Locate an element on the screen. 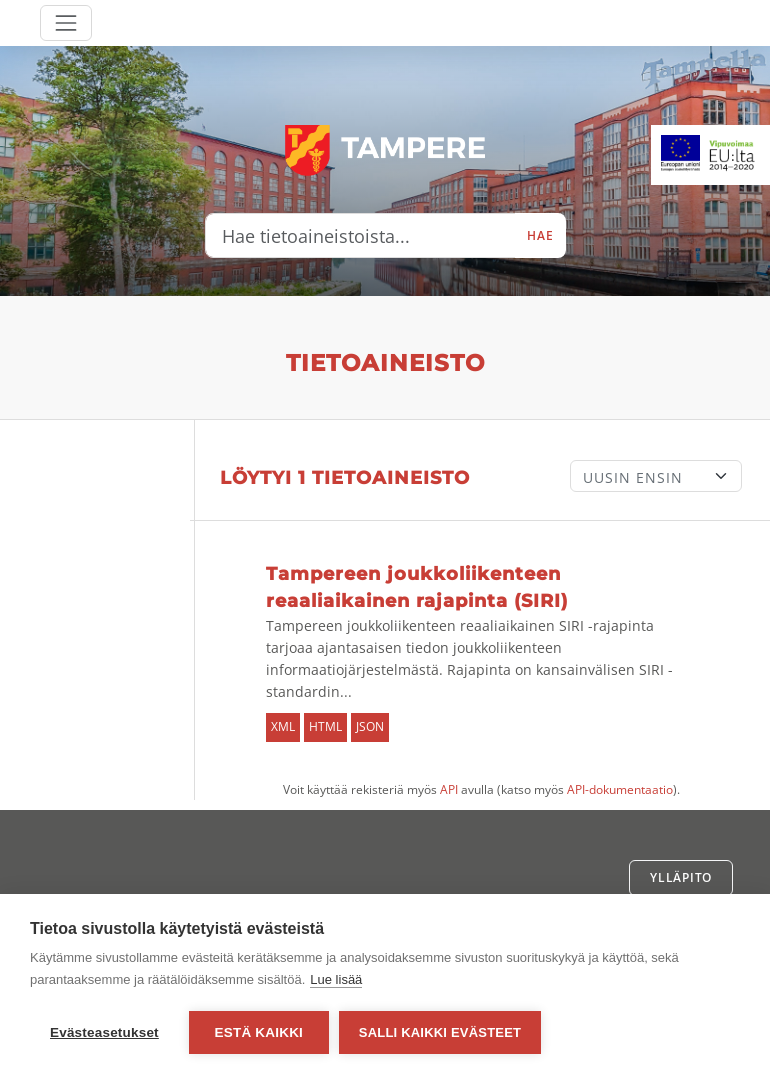  Evästeasetukset is located at coordinates (104, 1032).